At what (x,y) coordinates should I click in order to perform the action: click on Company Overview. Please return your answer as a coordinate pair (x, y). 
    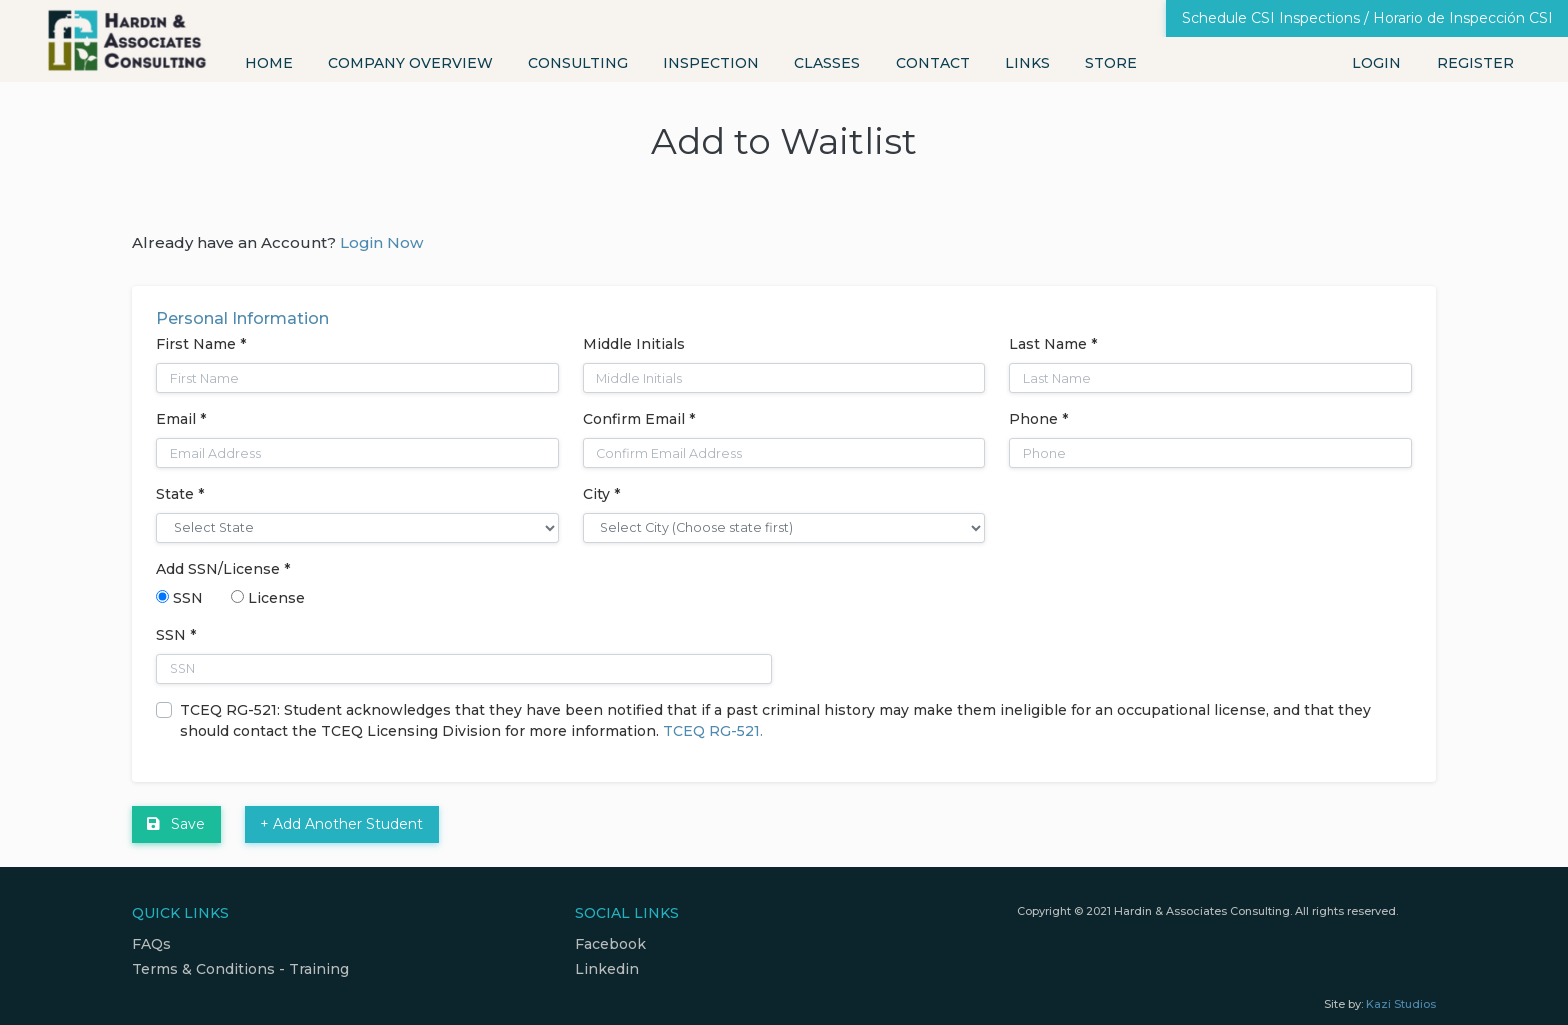
    Looking at the image, I should click on (410, 63).